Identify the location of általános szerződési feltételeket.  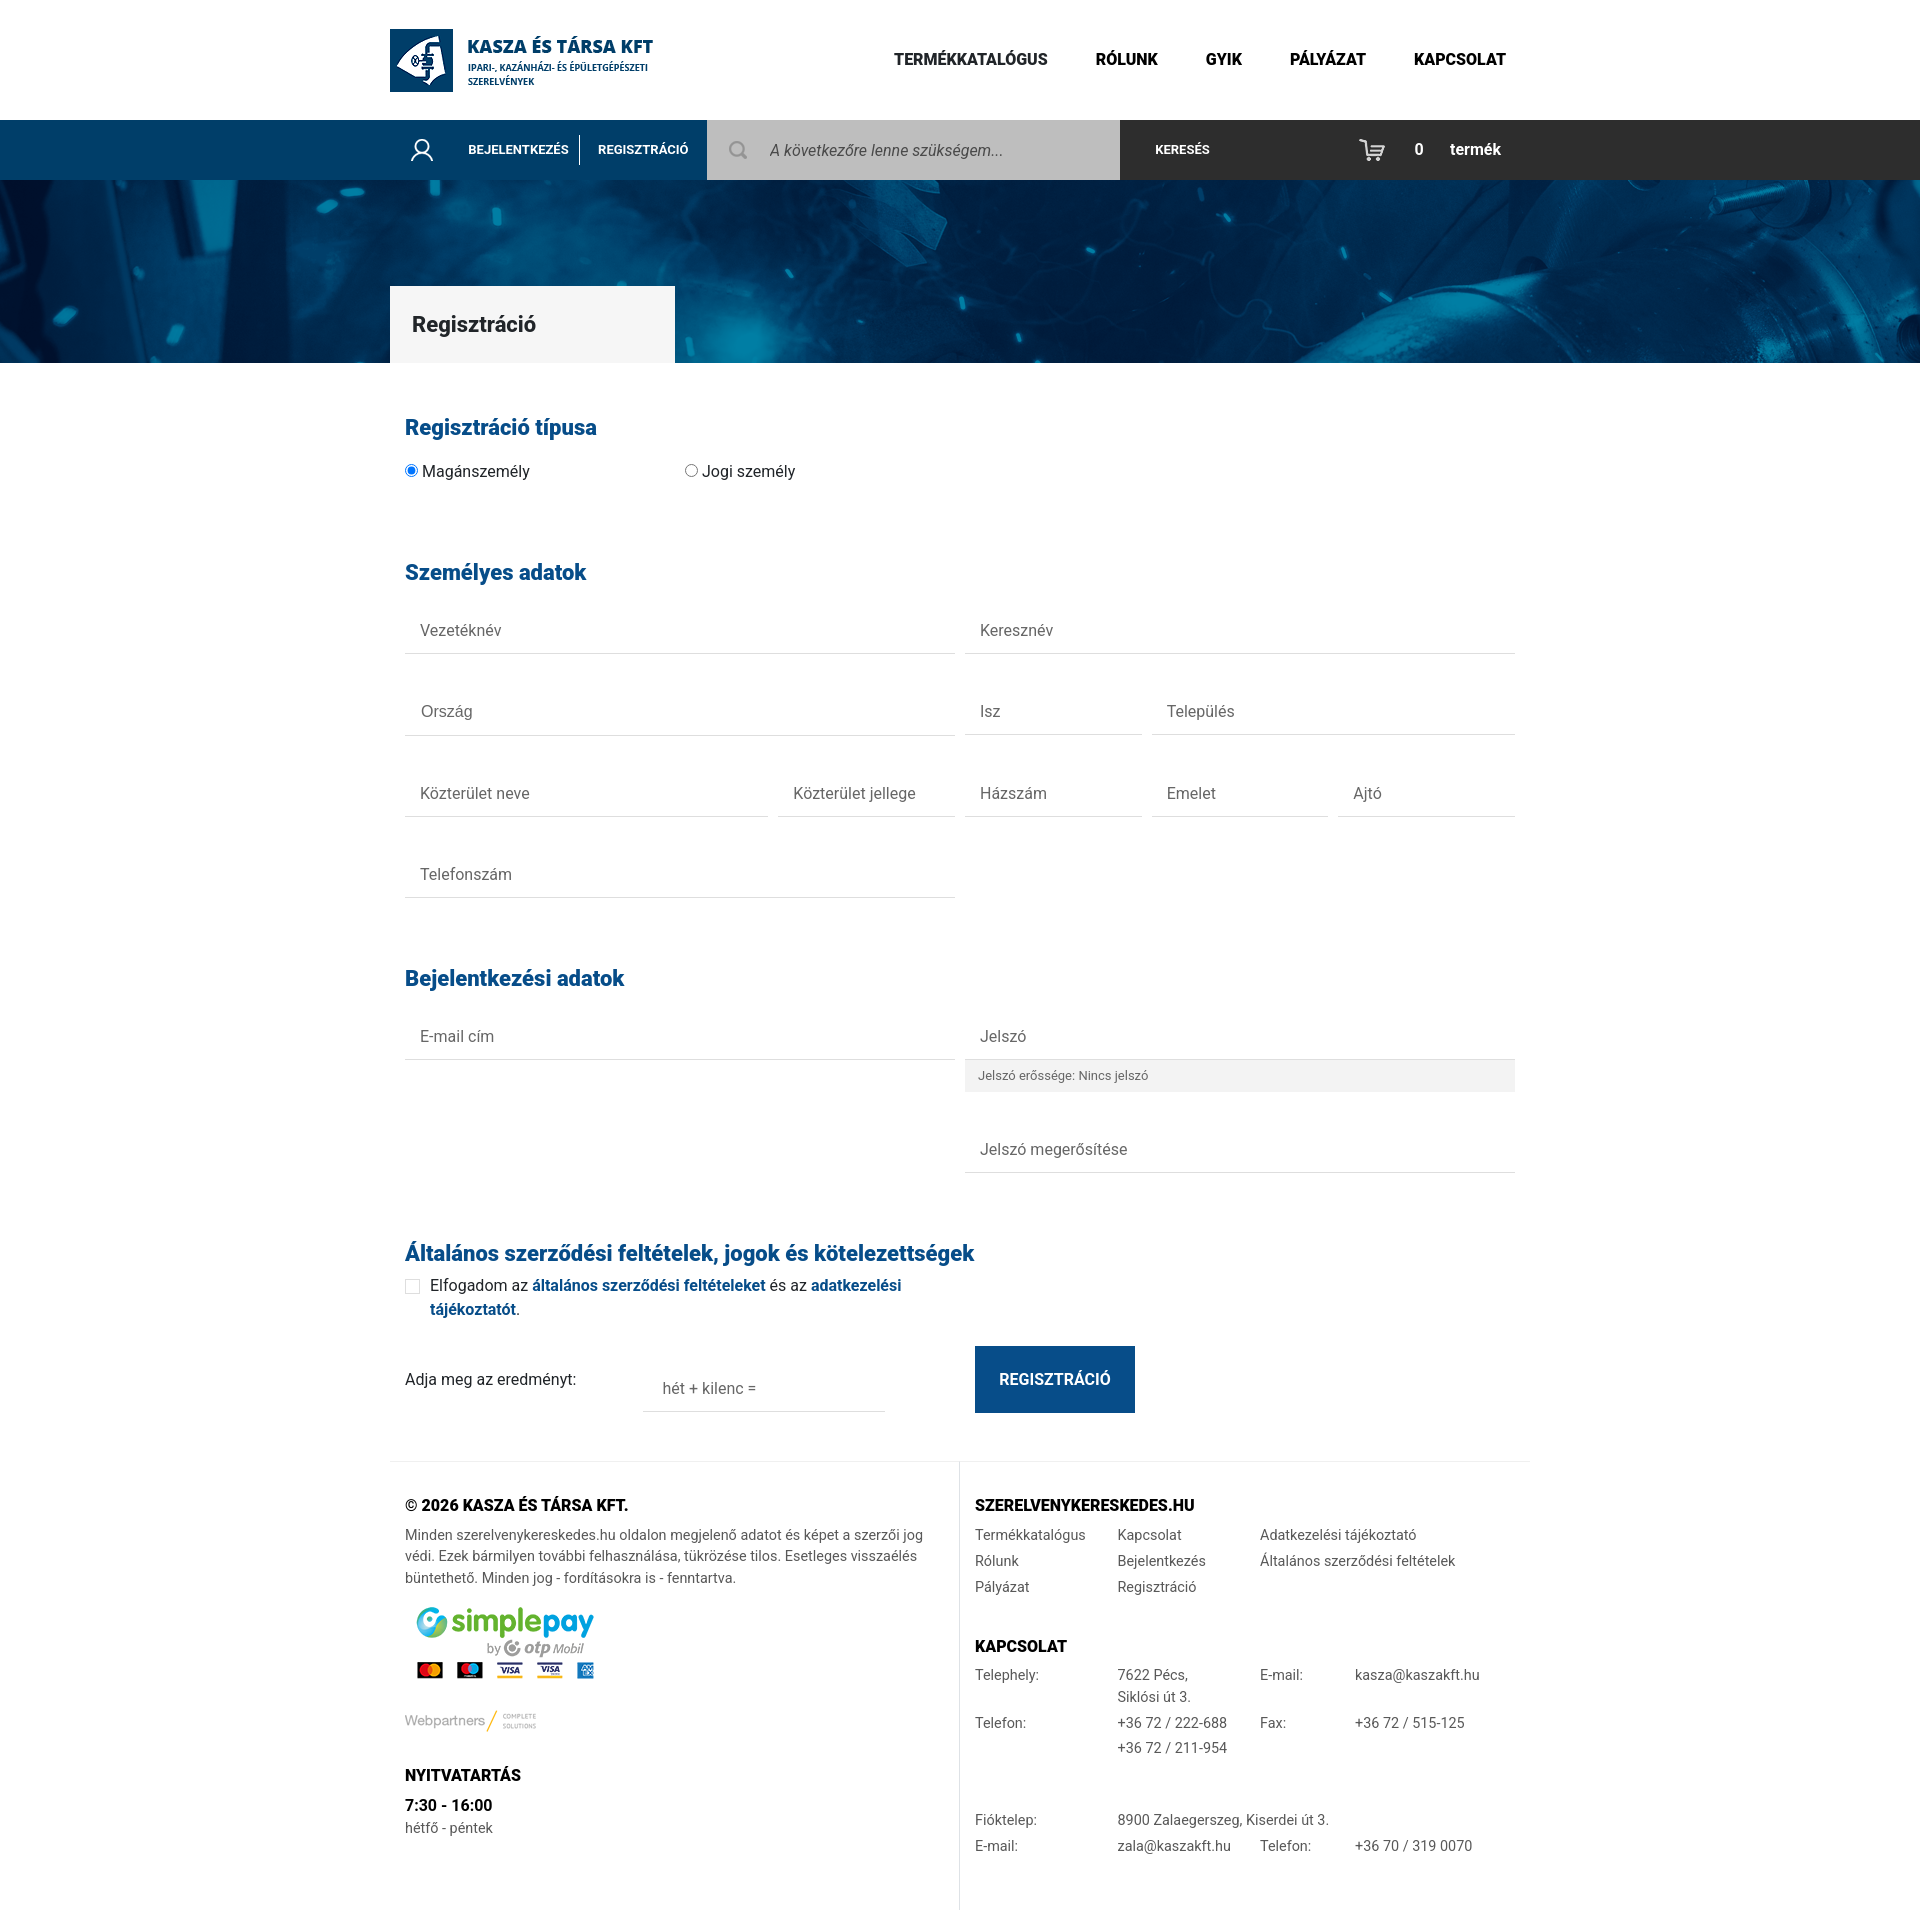
(648, 1285).